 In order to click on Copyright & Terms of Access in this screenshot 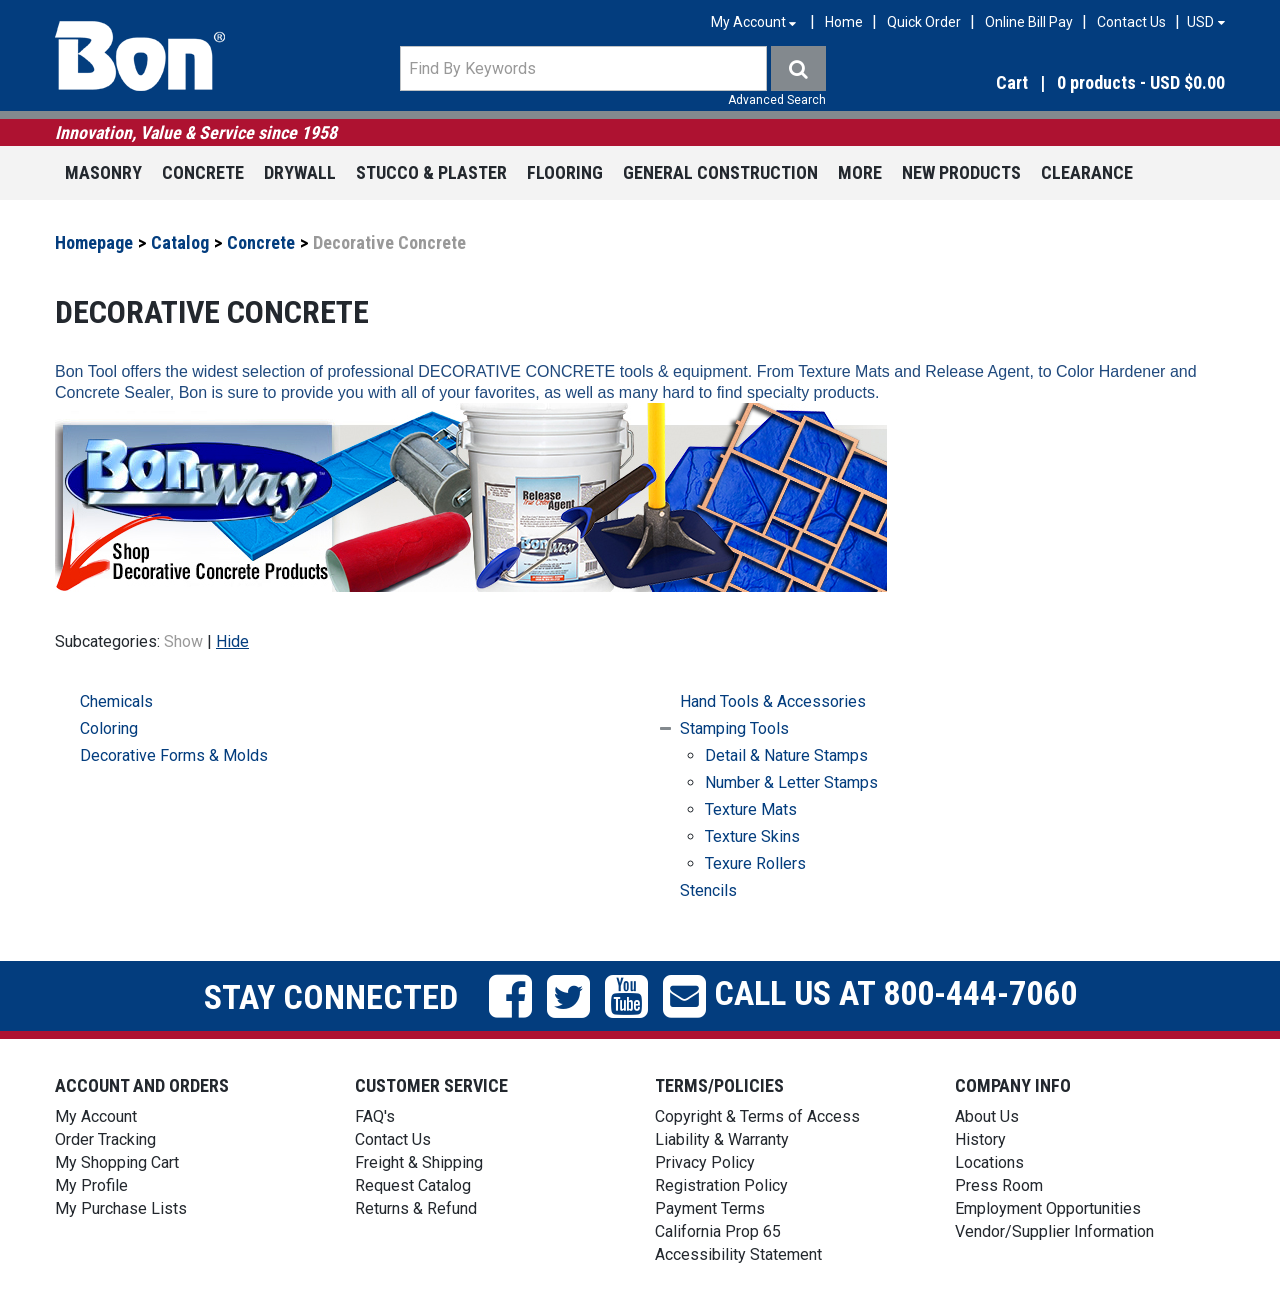, I will do `click(757, 1116)`.